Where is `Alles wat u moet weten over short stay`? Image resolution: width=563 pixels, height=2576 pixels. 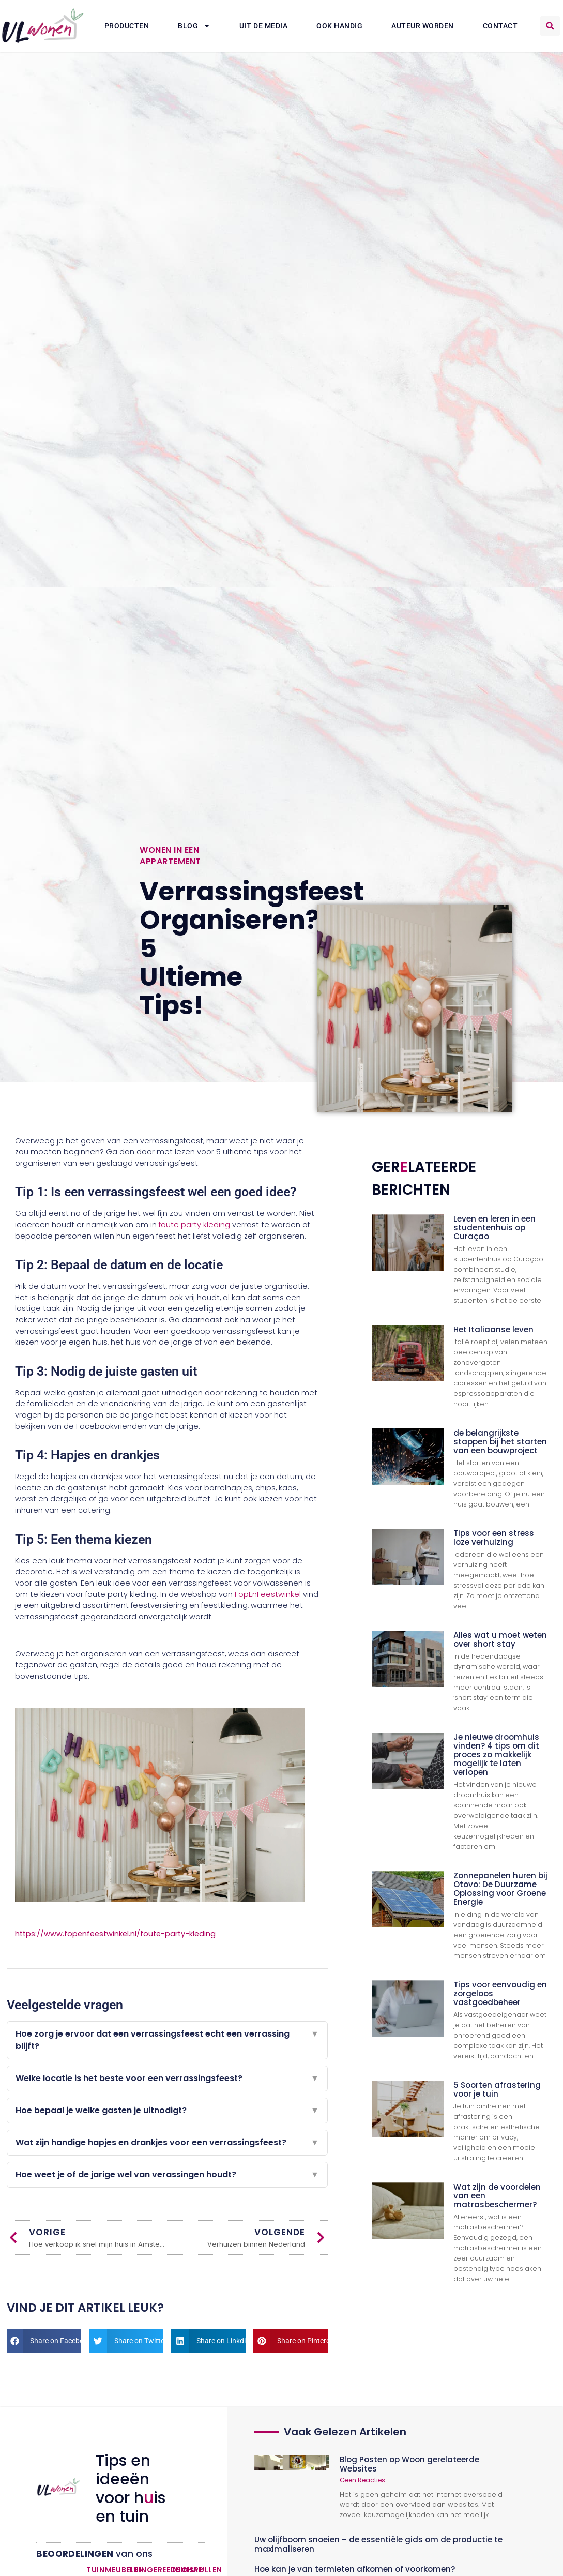 Alles wat u moet weten over short stay is located at coordinates (500, 1639).